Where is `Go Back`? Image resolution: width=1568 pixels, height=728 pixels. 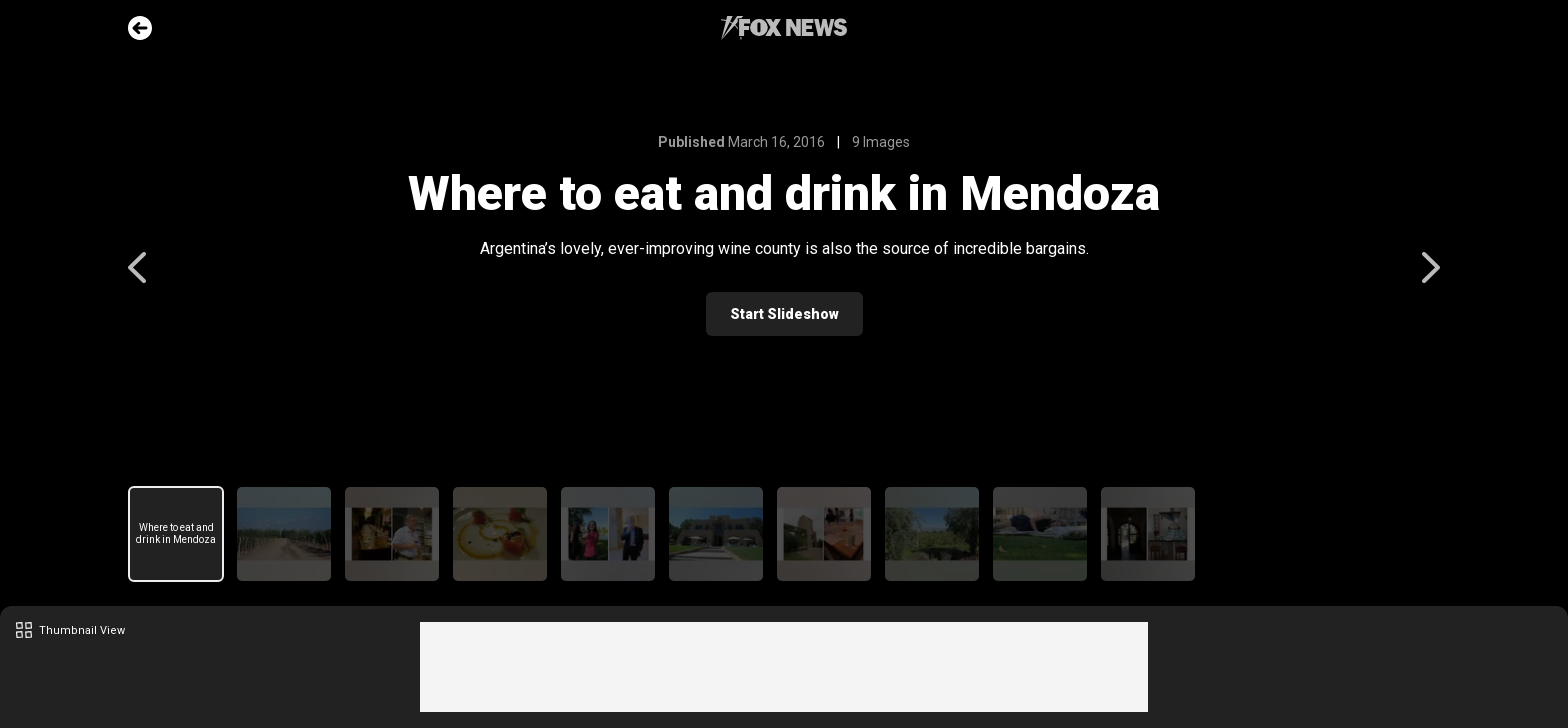
Go Back is located at coordinates (140, 28).